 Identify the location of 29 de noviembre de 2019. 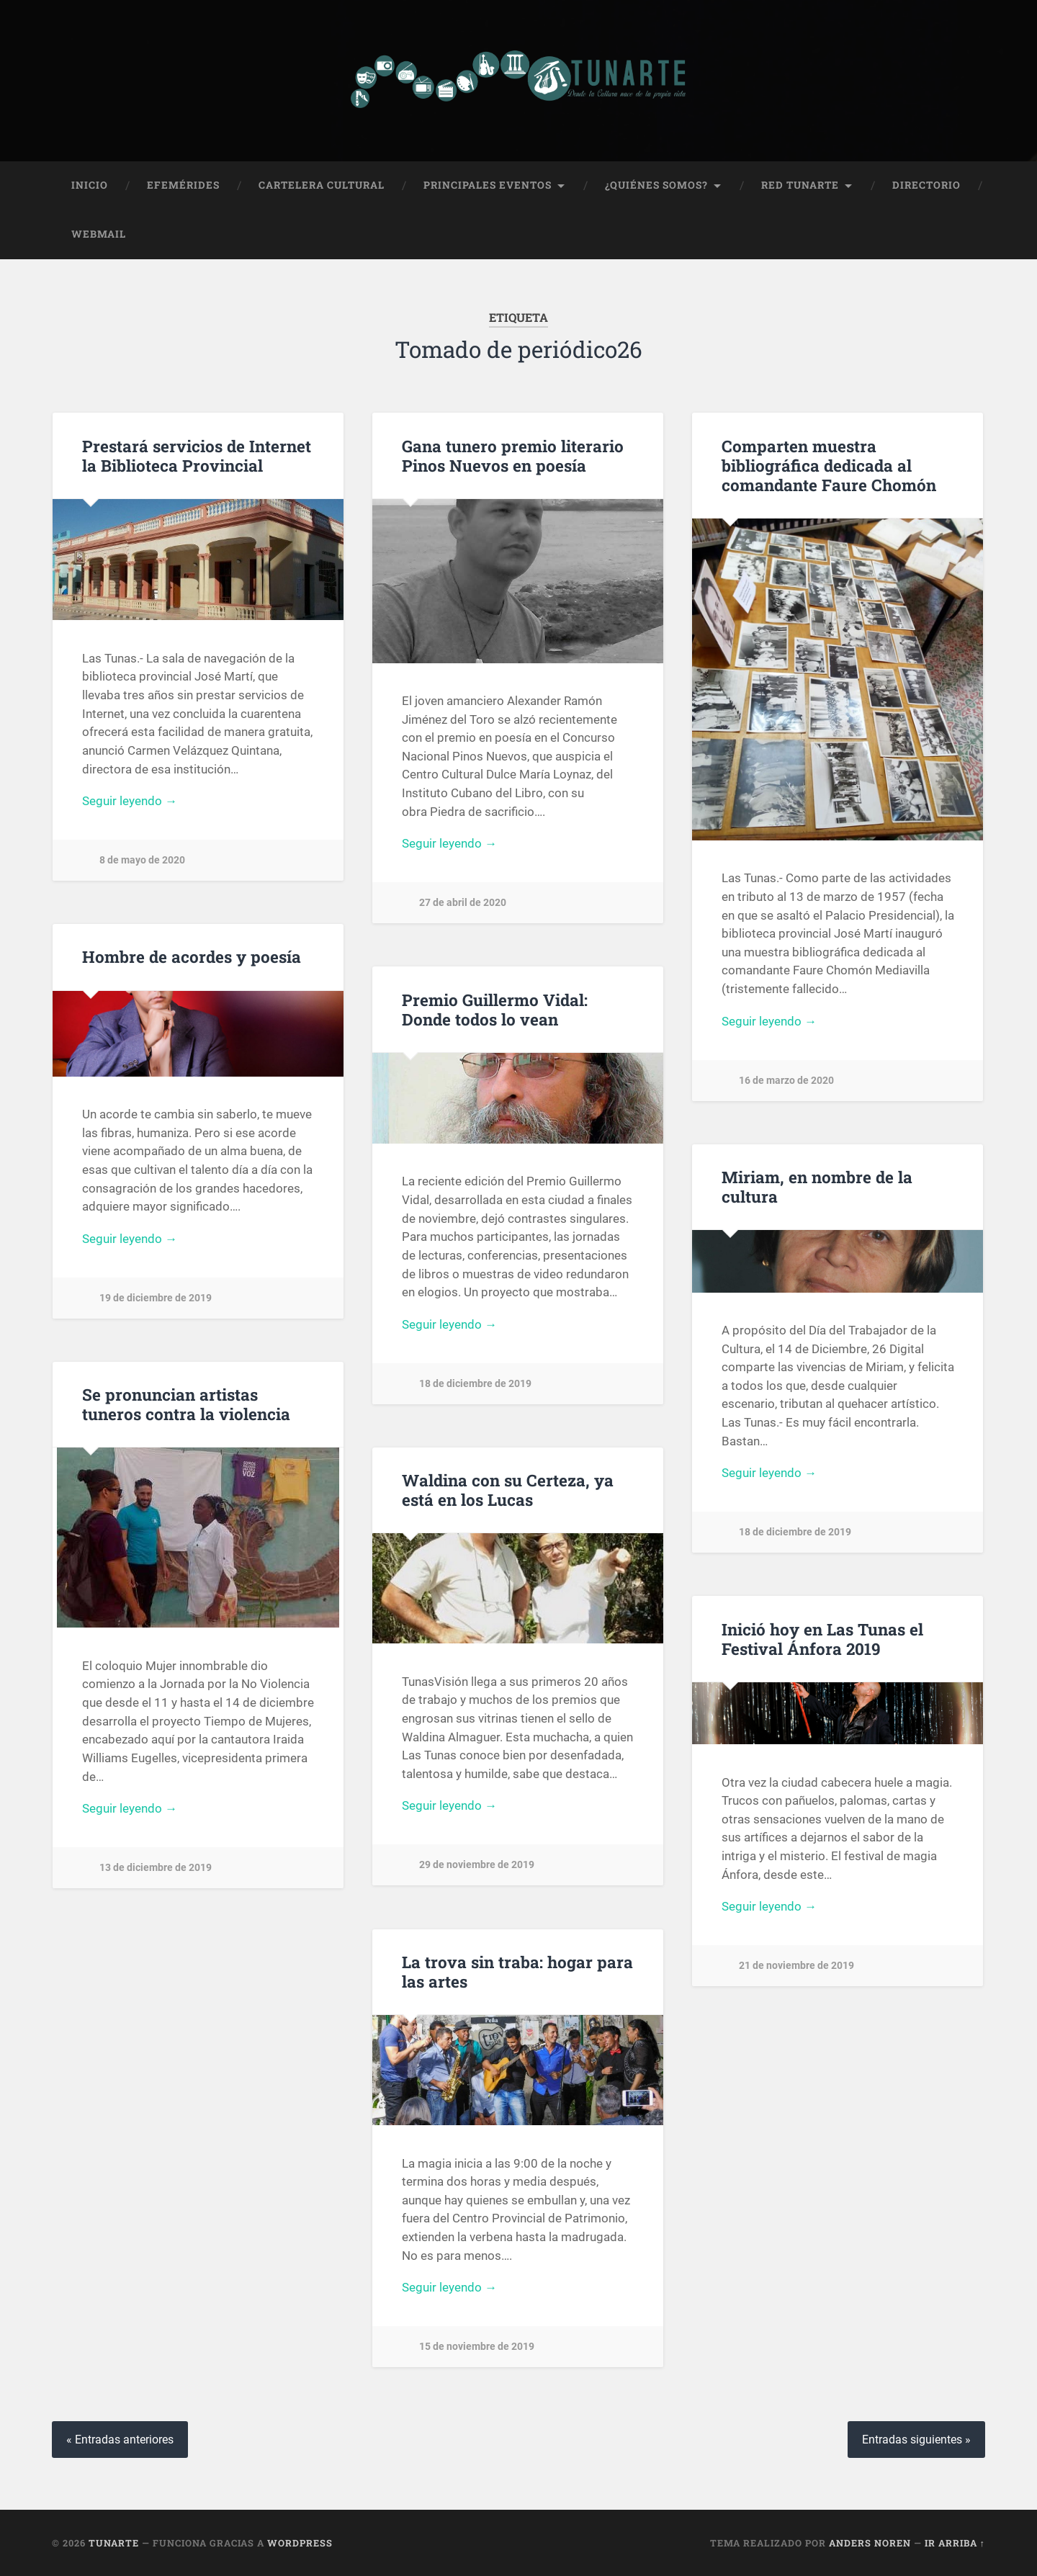
(476, 1865).